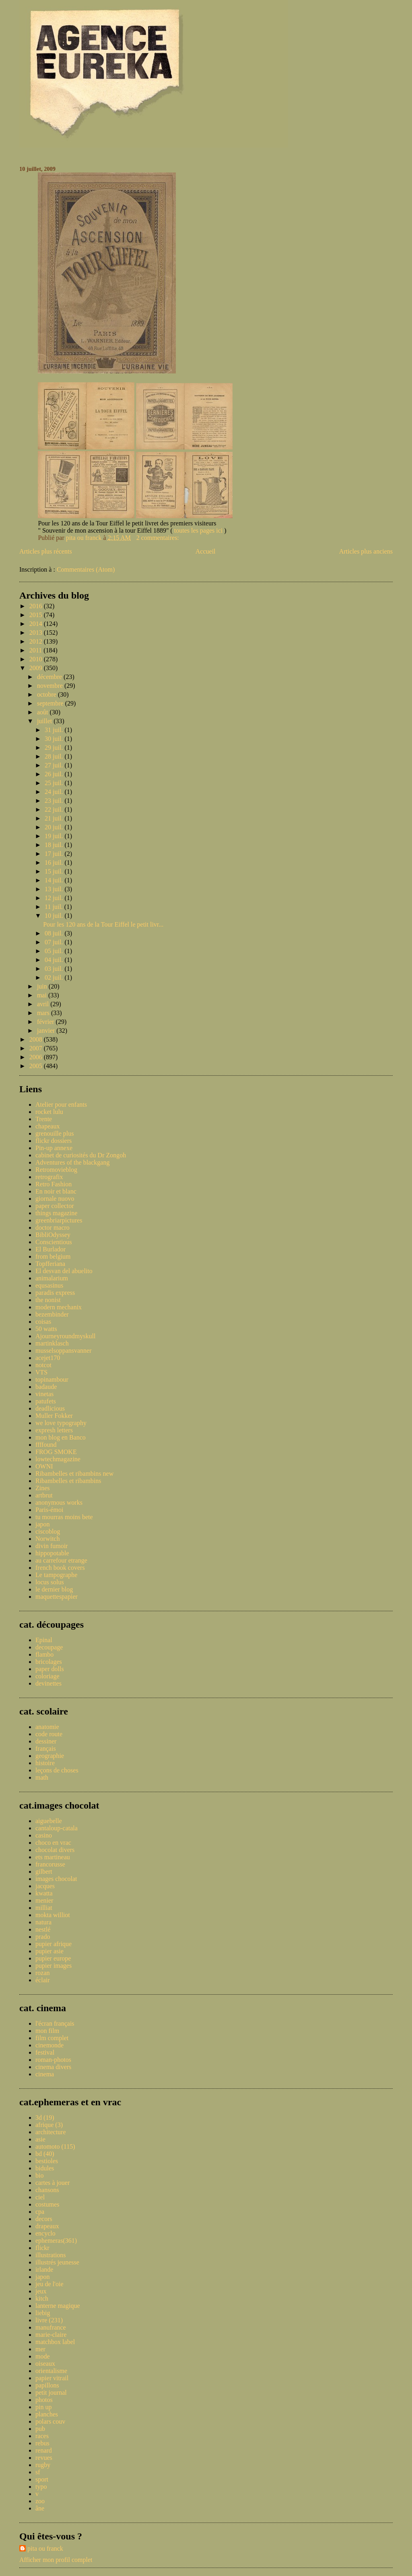 This screenshot has height=2576, width=412. What do you see at coordinates (50, 685) in the screenshot?
I see `novembre` at bounding box center [50, 685].